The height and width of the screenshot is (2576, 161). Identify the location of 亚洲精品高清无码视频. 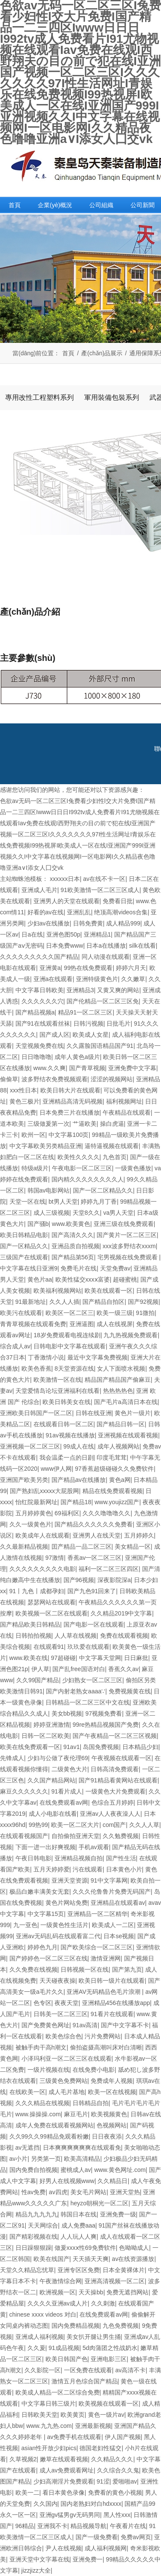
(73, 1101).